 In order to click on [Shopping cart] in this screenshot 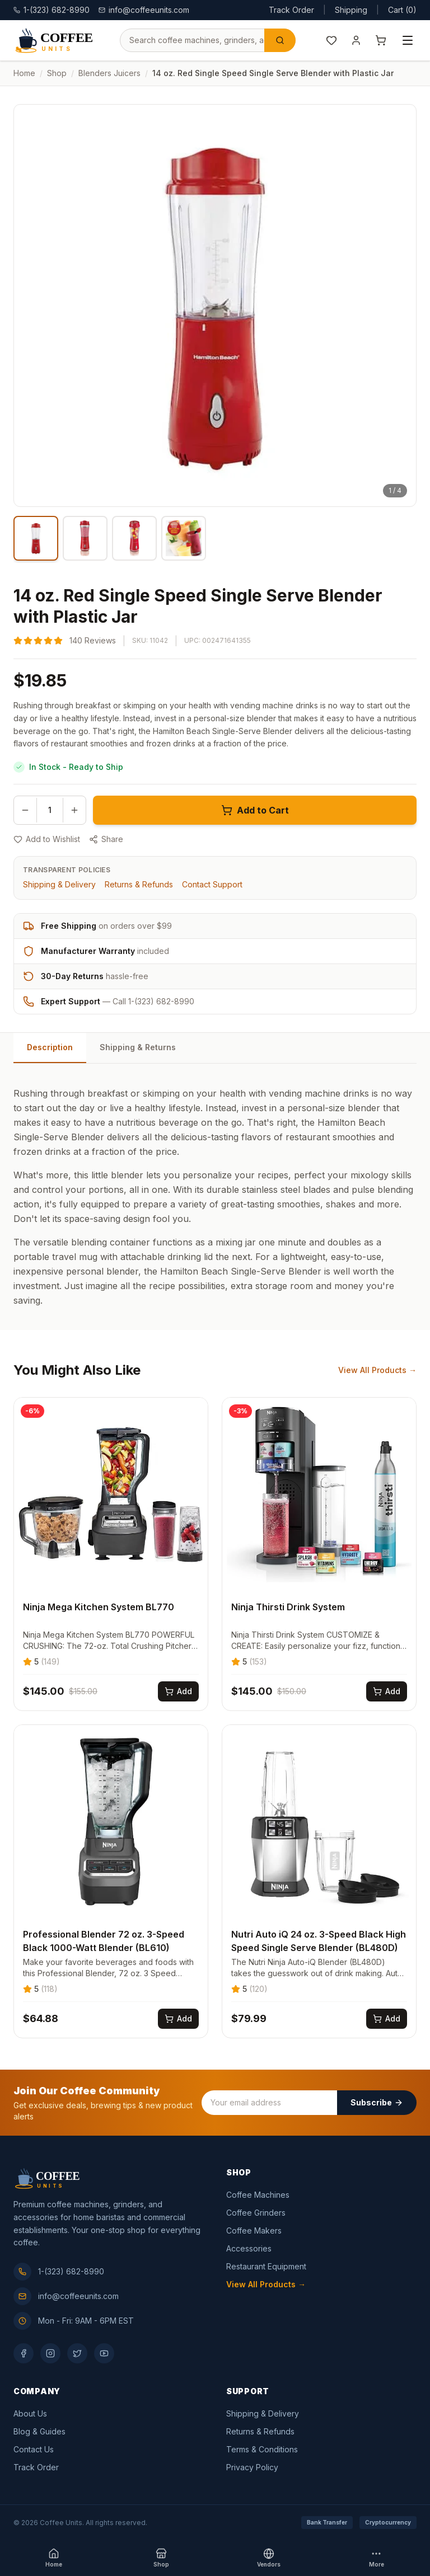, I will do `click(381, 40)`.